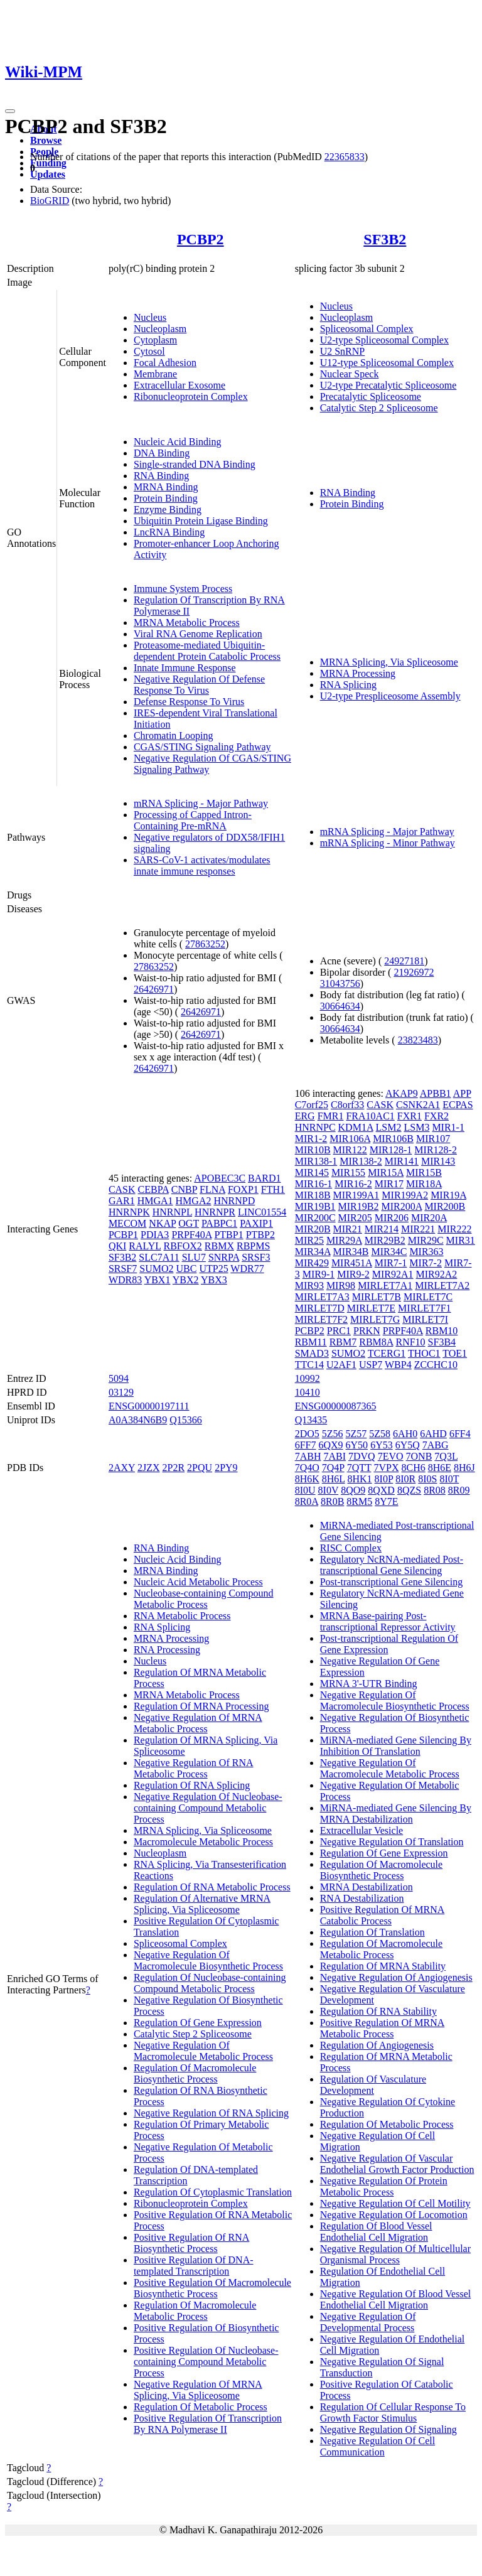 The image size is (482, 2576). I want to click on 2DO5, so click(307, 1433).